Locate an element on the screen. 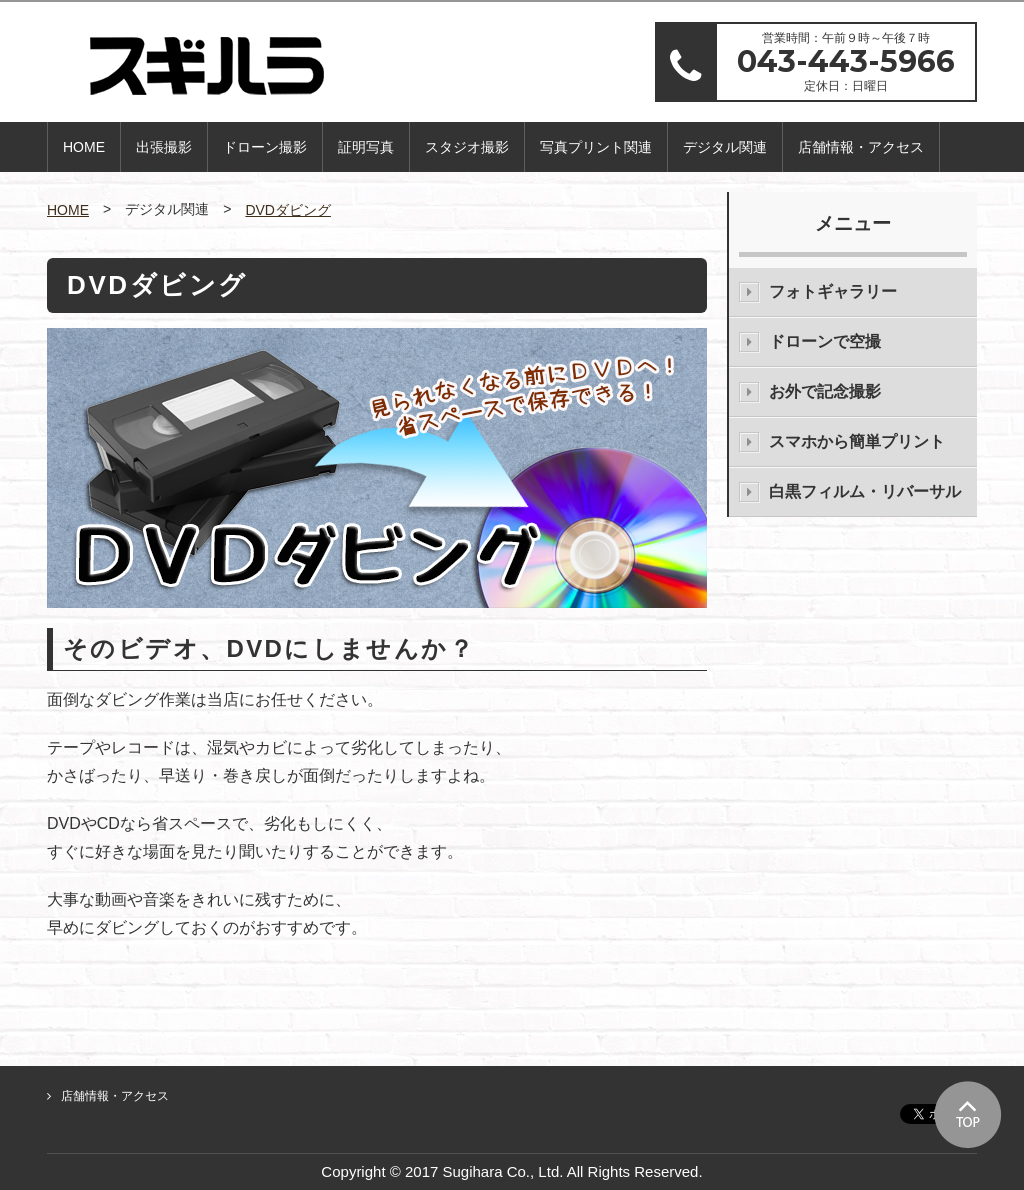 The height and width of the screenshot is (1190, 1024). 証明写真 is located at coordinates (366, 147).